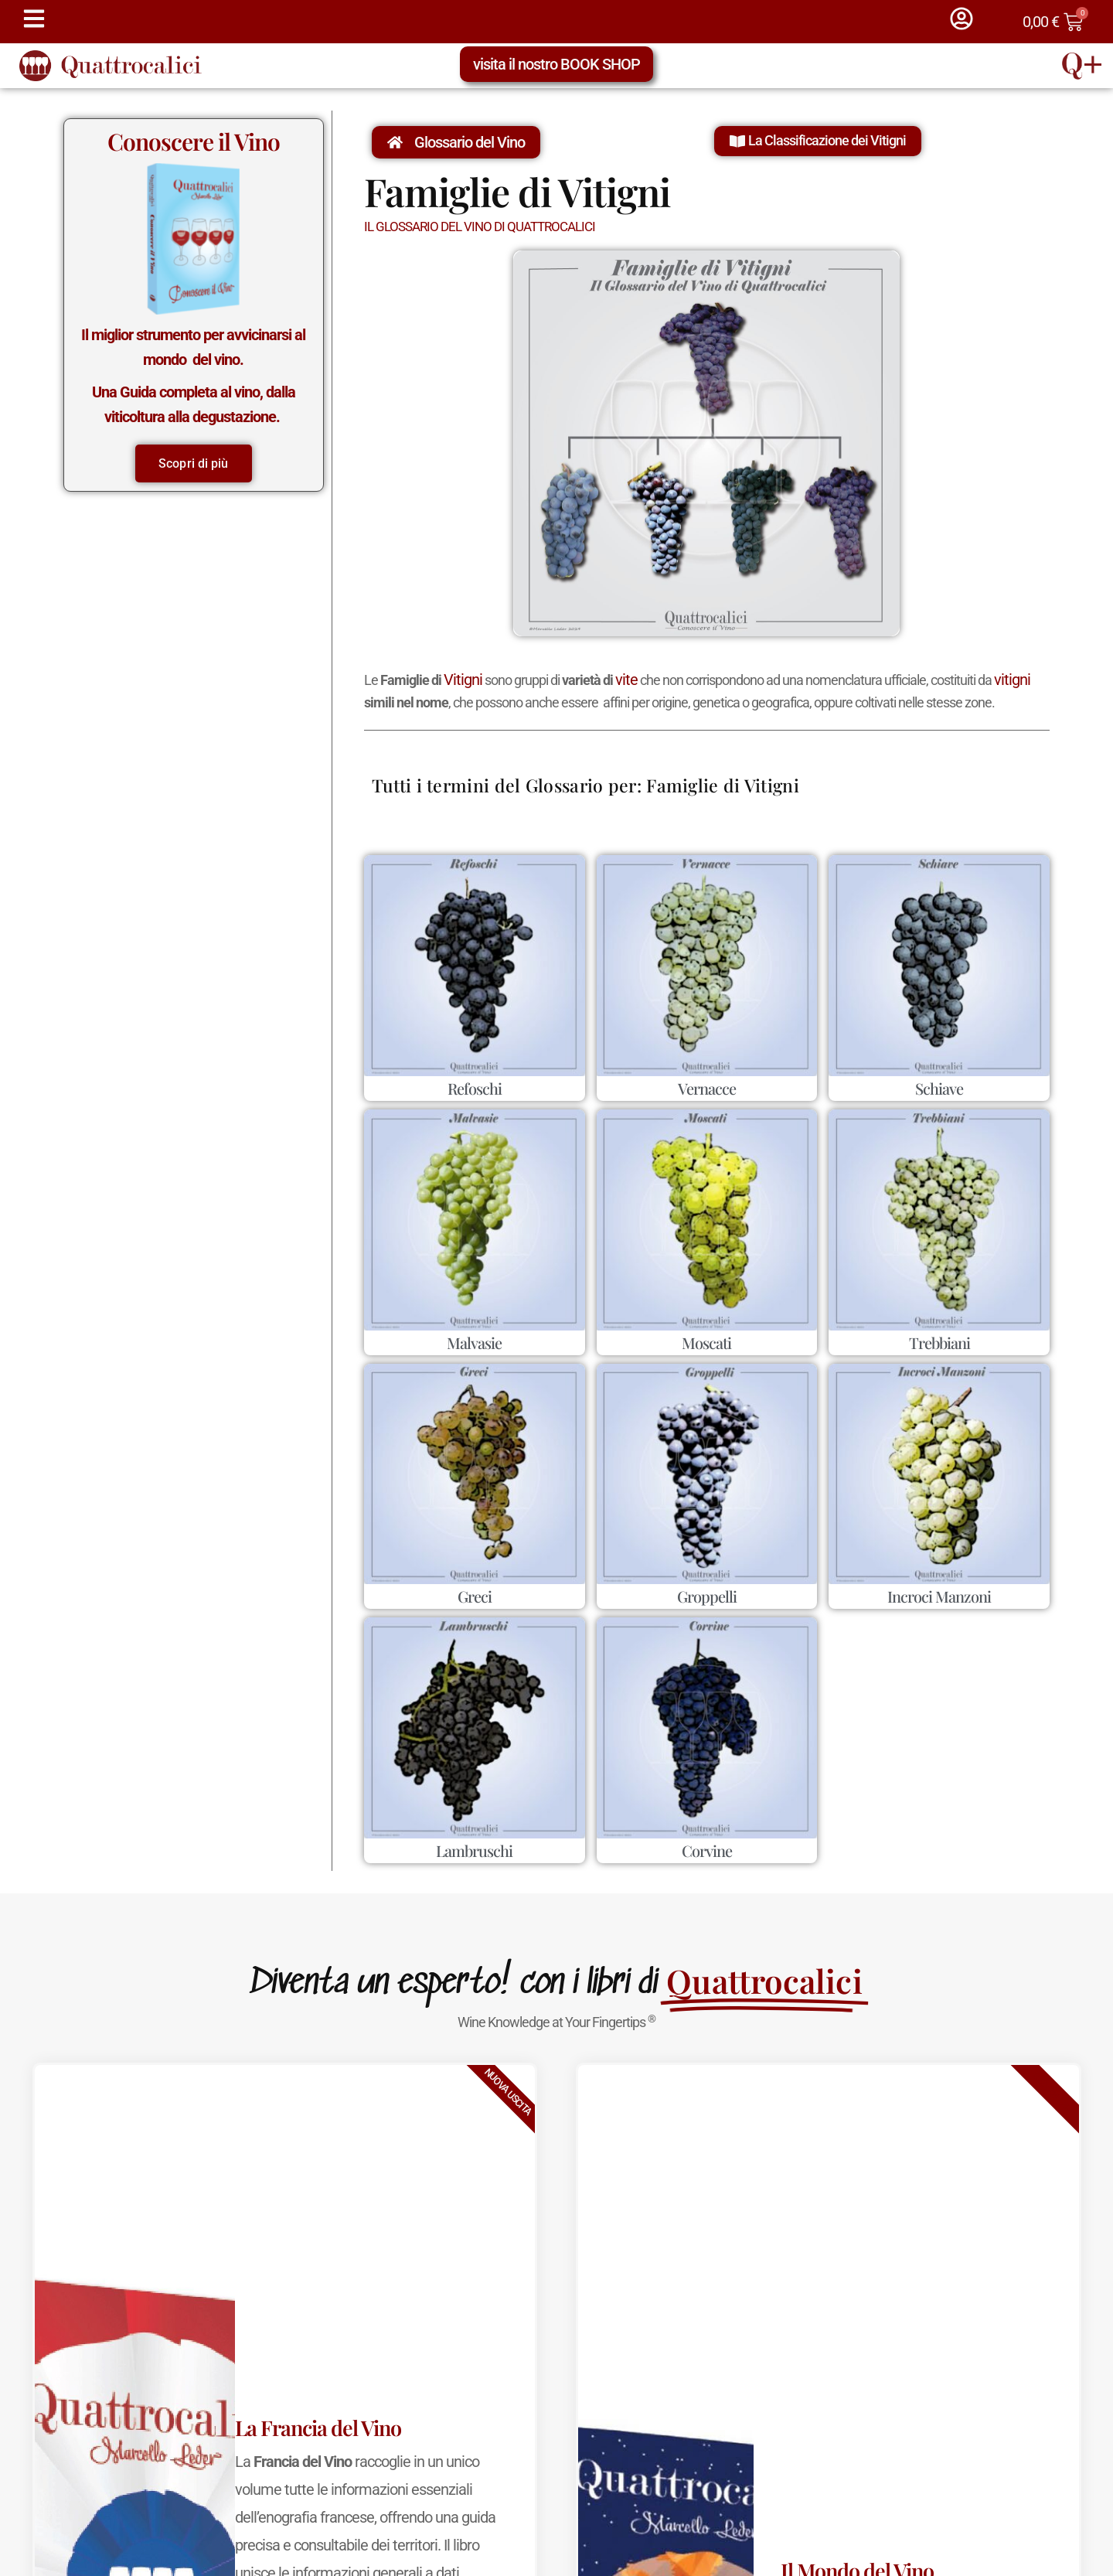 Image resolution: width=1113 pixels, height=2576 pixels. I want to click on Schiave, so click(939, 1088).